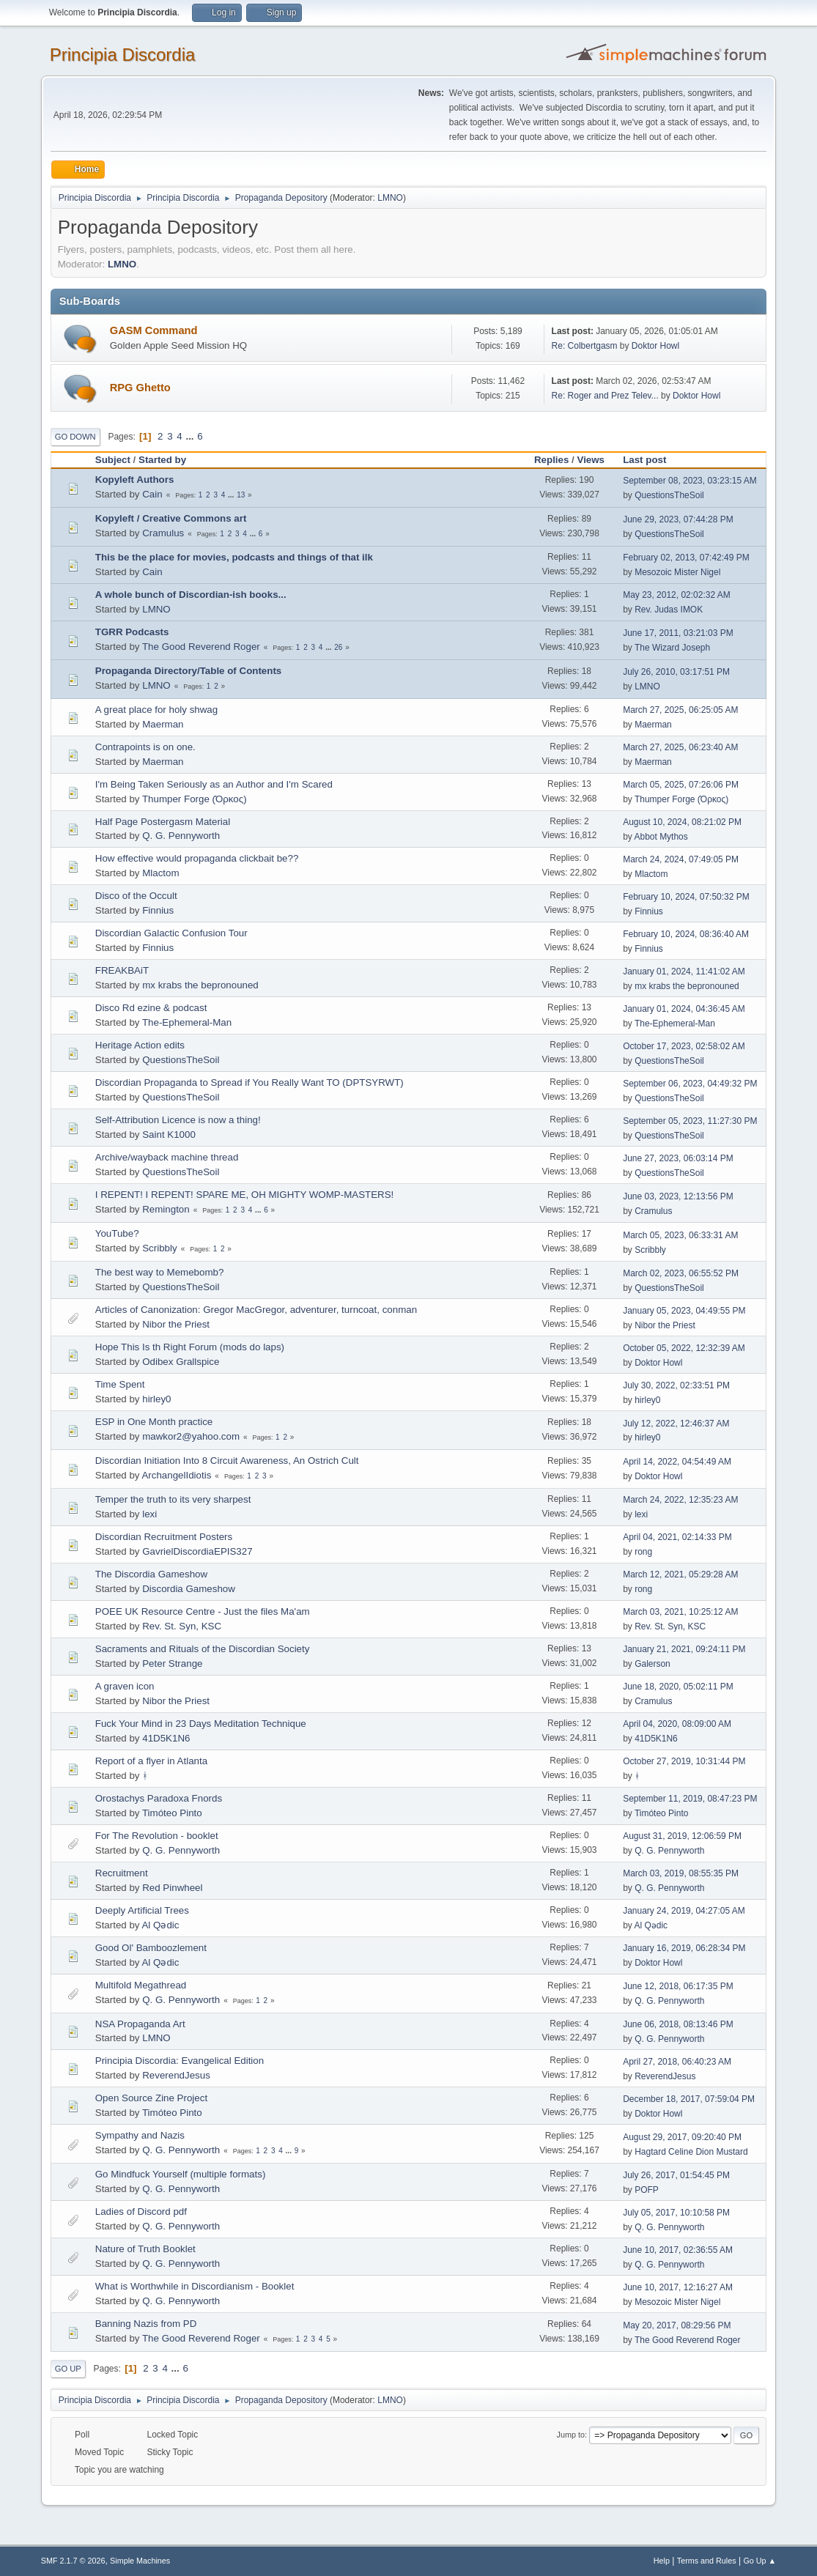 Image resolution: width=817 pixels, height=2576 pixels. Describe the element at coordinates (682, 822) in the screenshot. I see `August 10, 2024, 08:21:02 PM` at that location.